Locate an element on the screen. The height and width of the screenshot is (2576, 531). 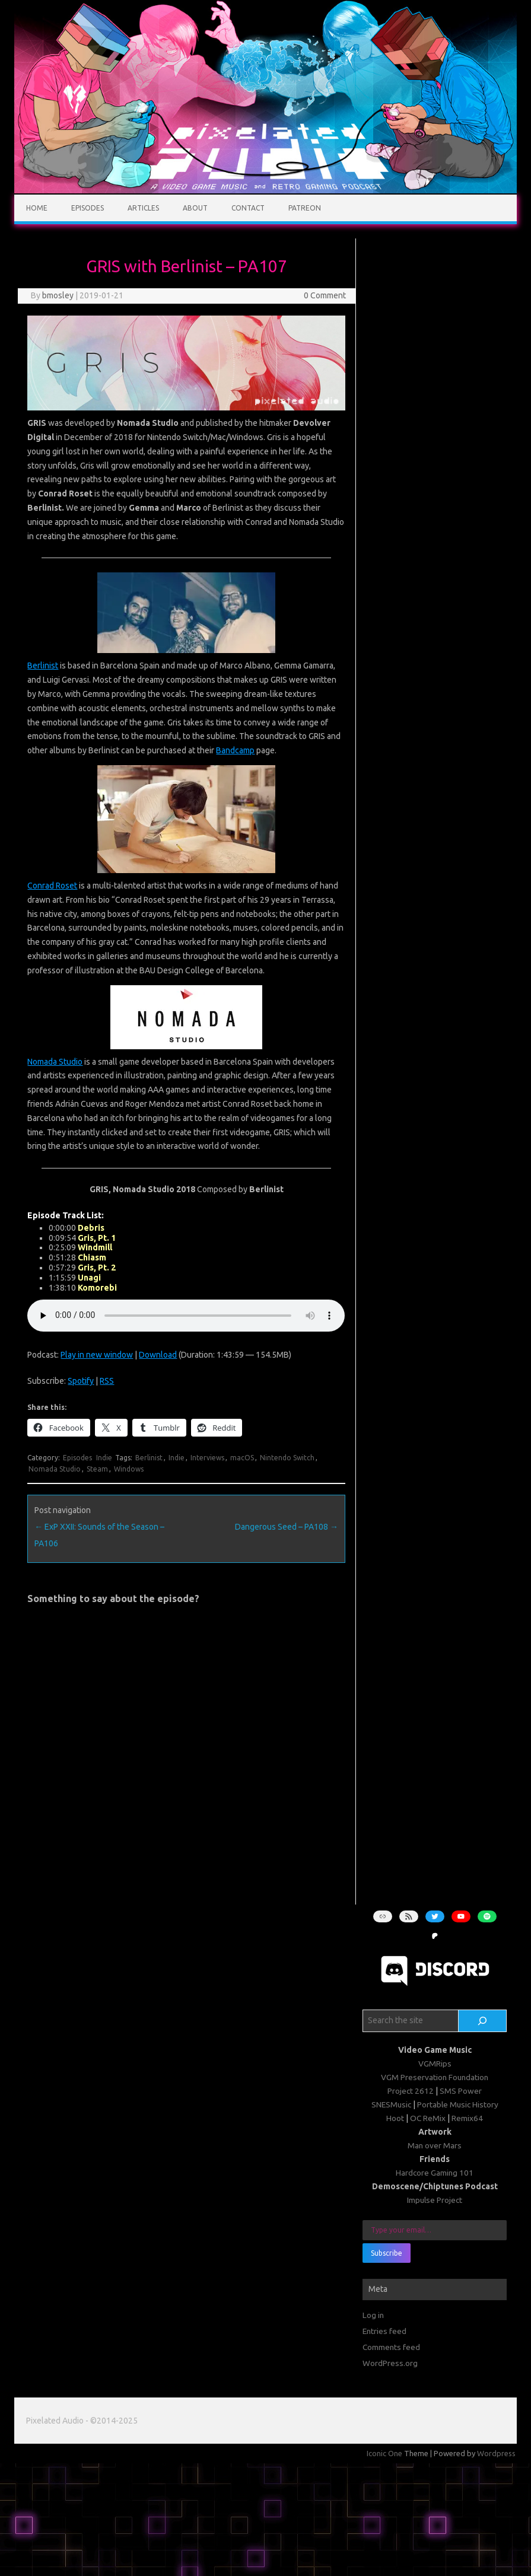
Wordpress is located at coordinates (496, 2453).